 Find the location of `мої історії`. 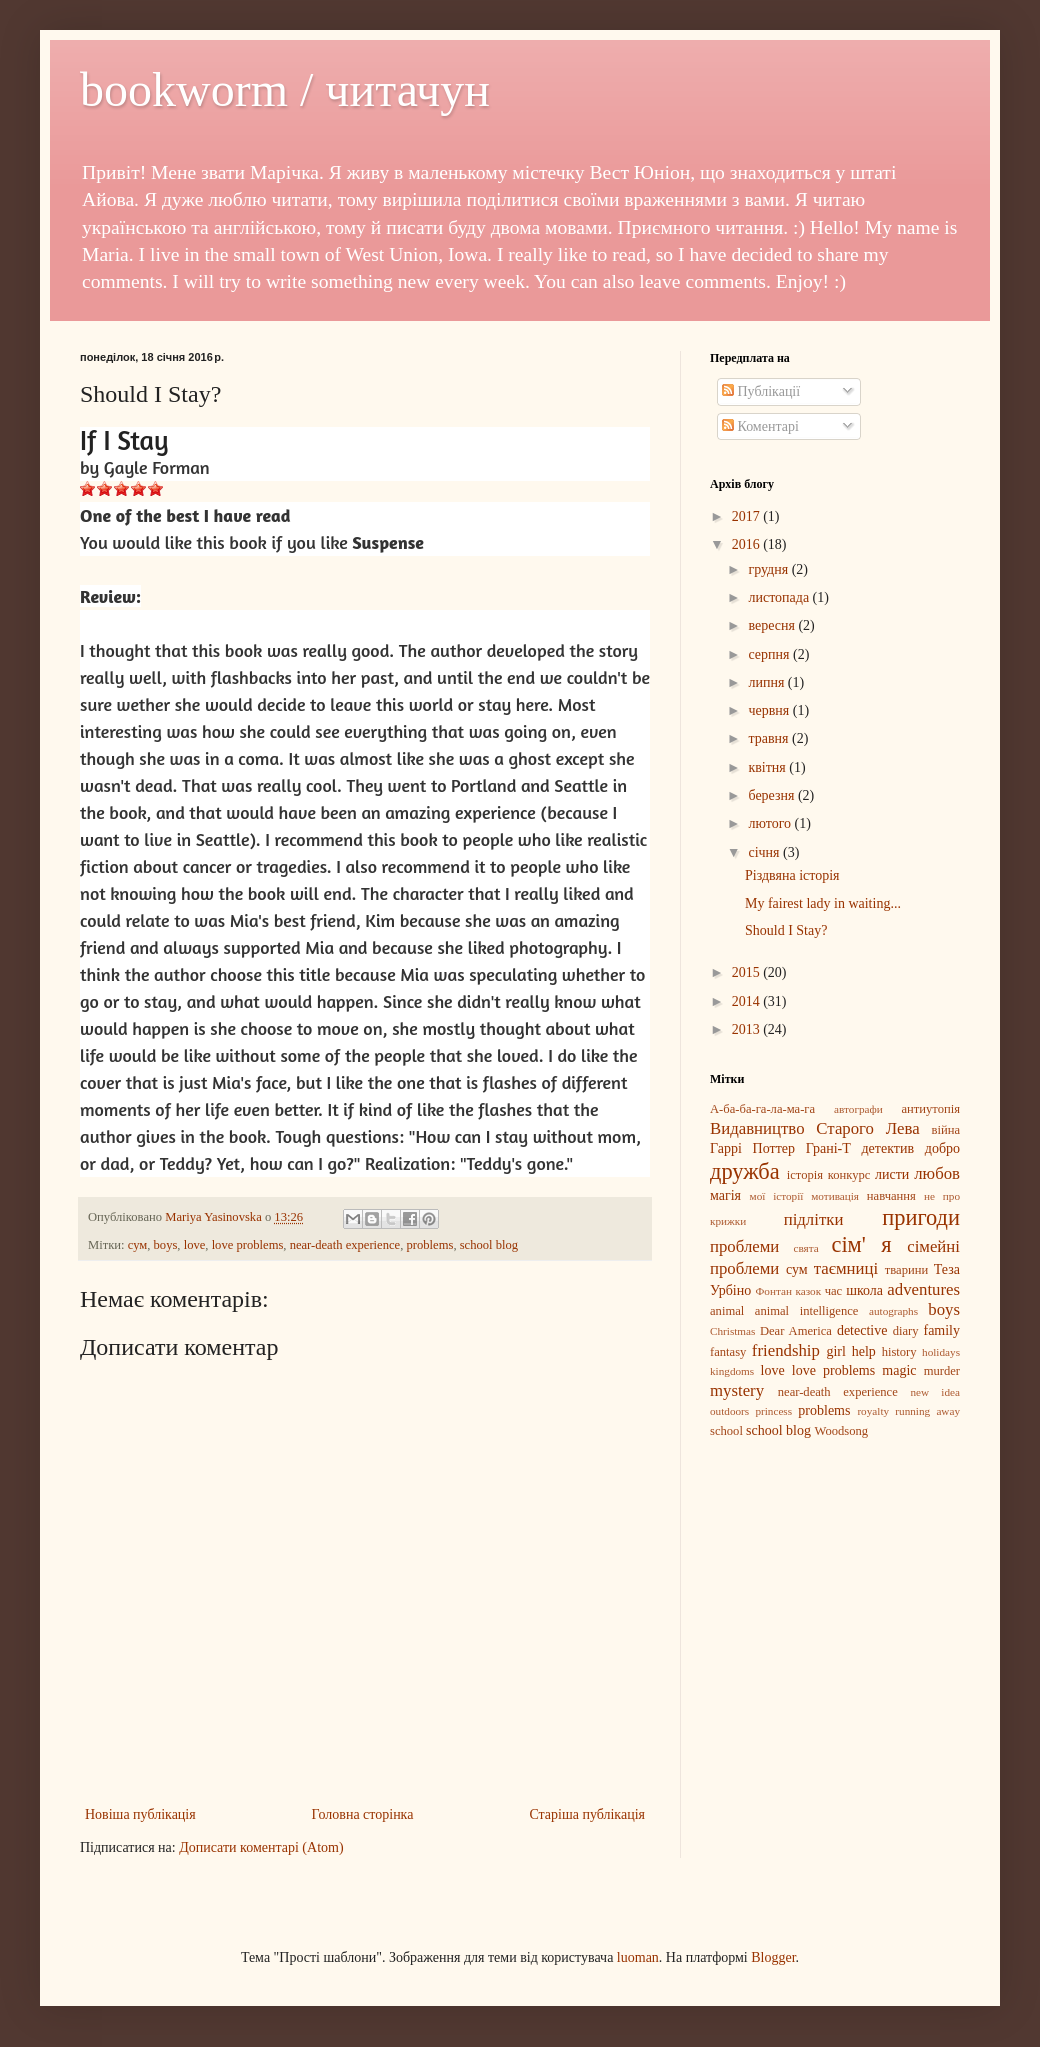

мої історії is located at coordinates (777, 1196).